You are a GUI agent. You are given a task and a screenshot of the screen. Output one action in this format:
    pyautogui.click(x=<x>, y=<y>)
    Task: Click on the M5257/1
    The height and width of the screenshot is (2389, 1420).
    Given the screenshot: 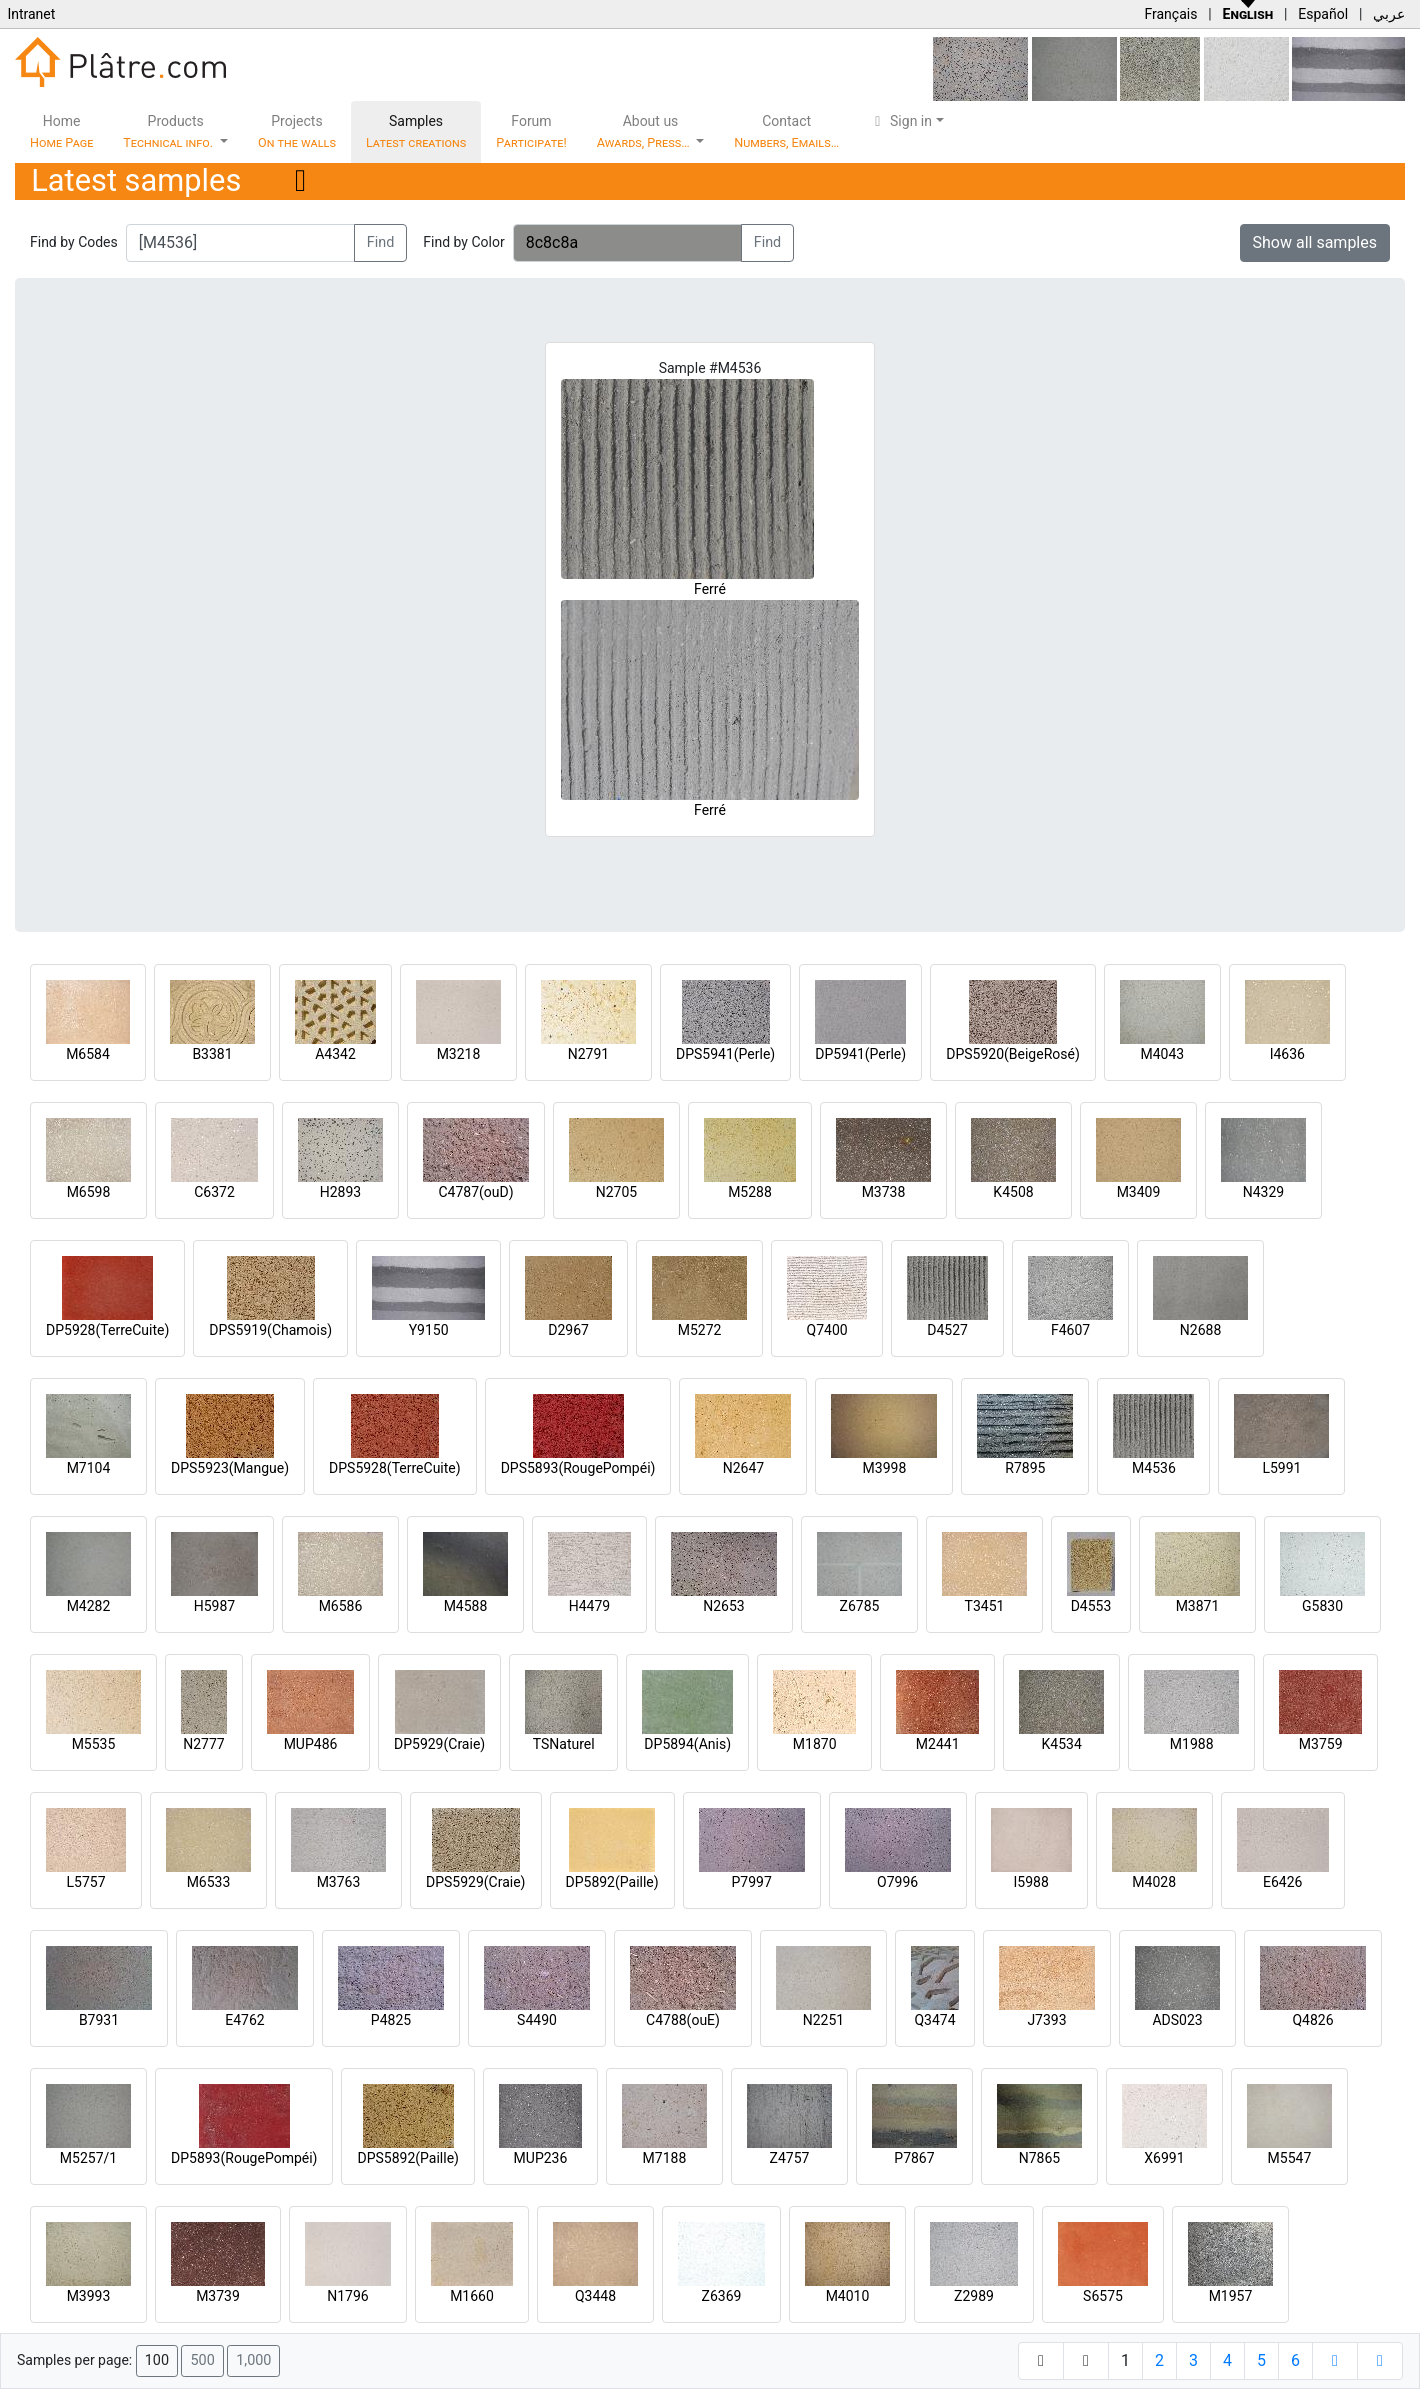 What is the action you would take?
    pyautogui.click(x=88, y=2158)
    